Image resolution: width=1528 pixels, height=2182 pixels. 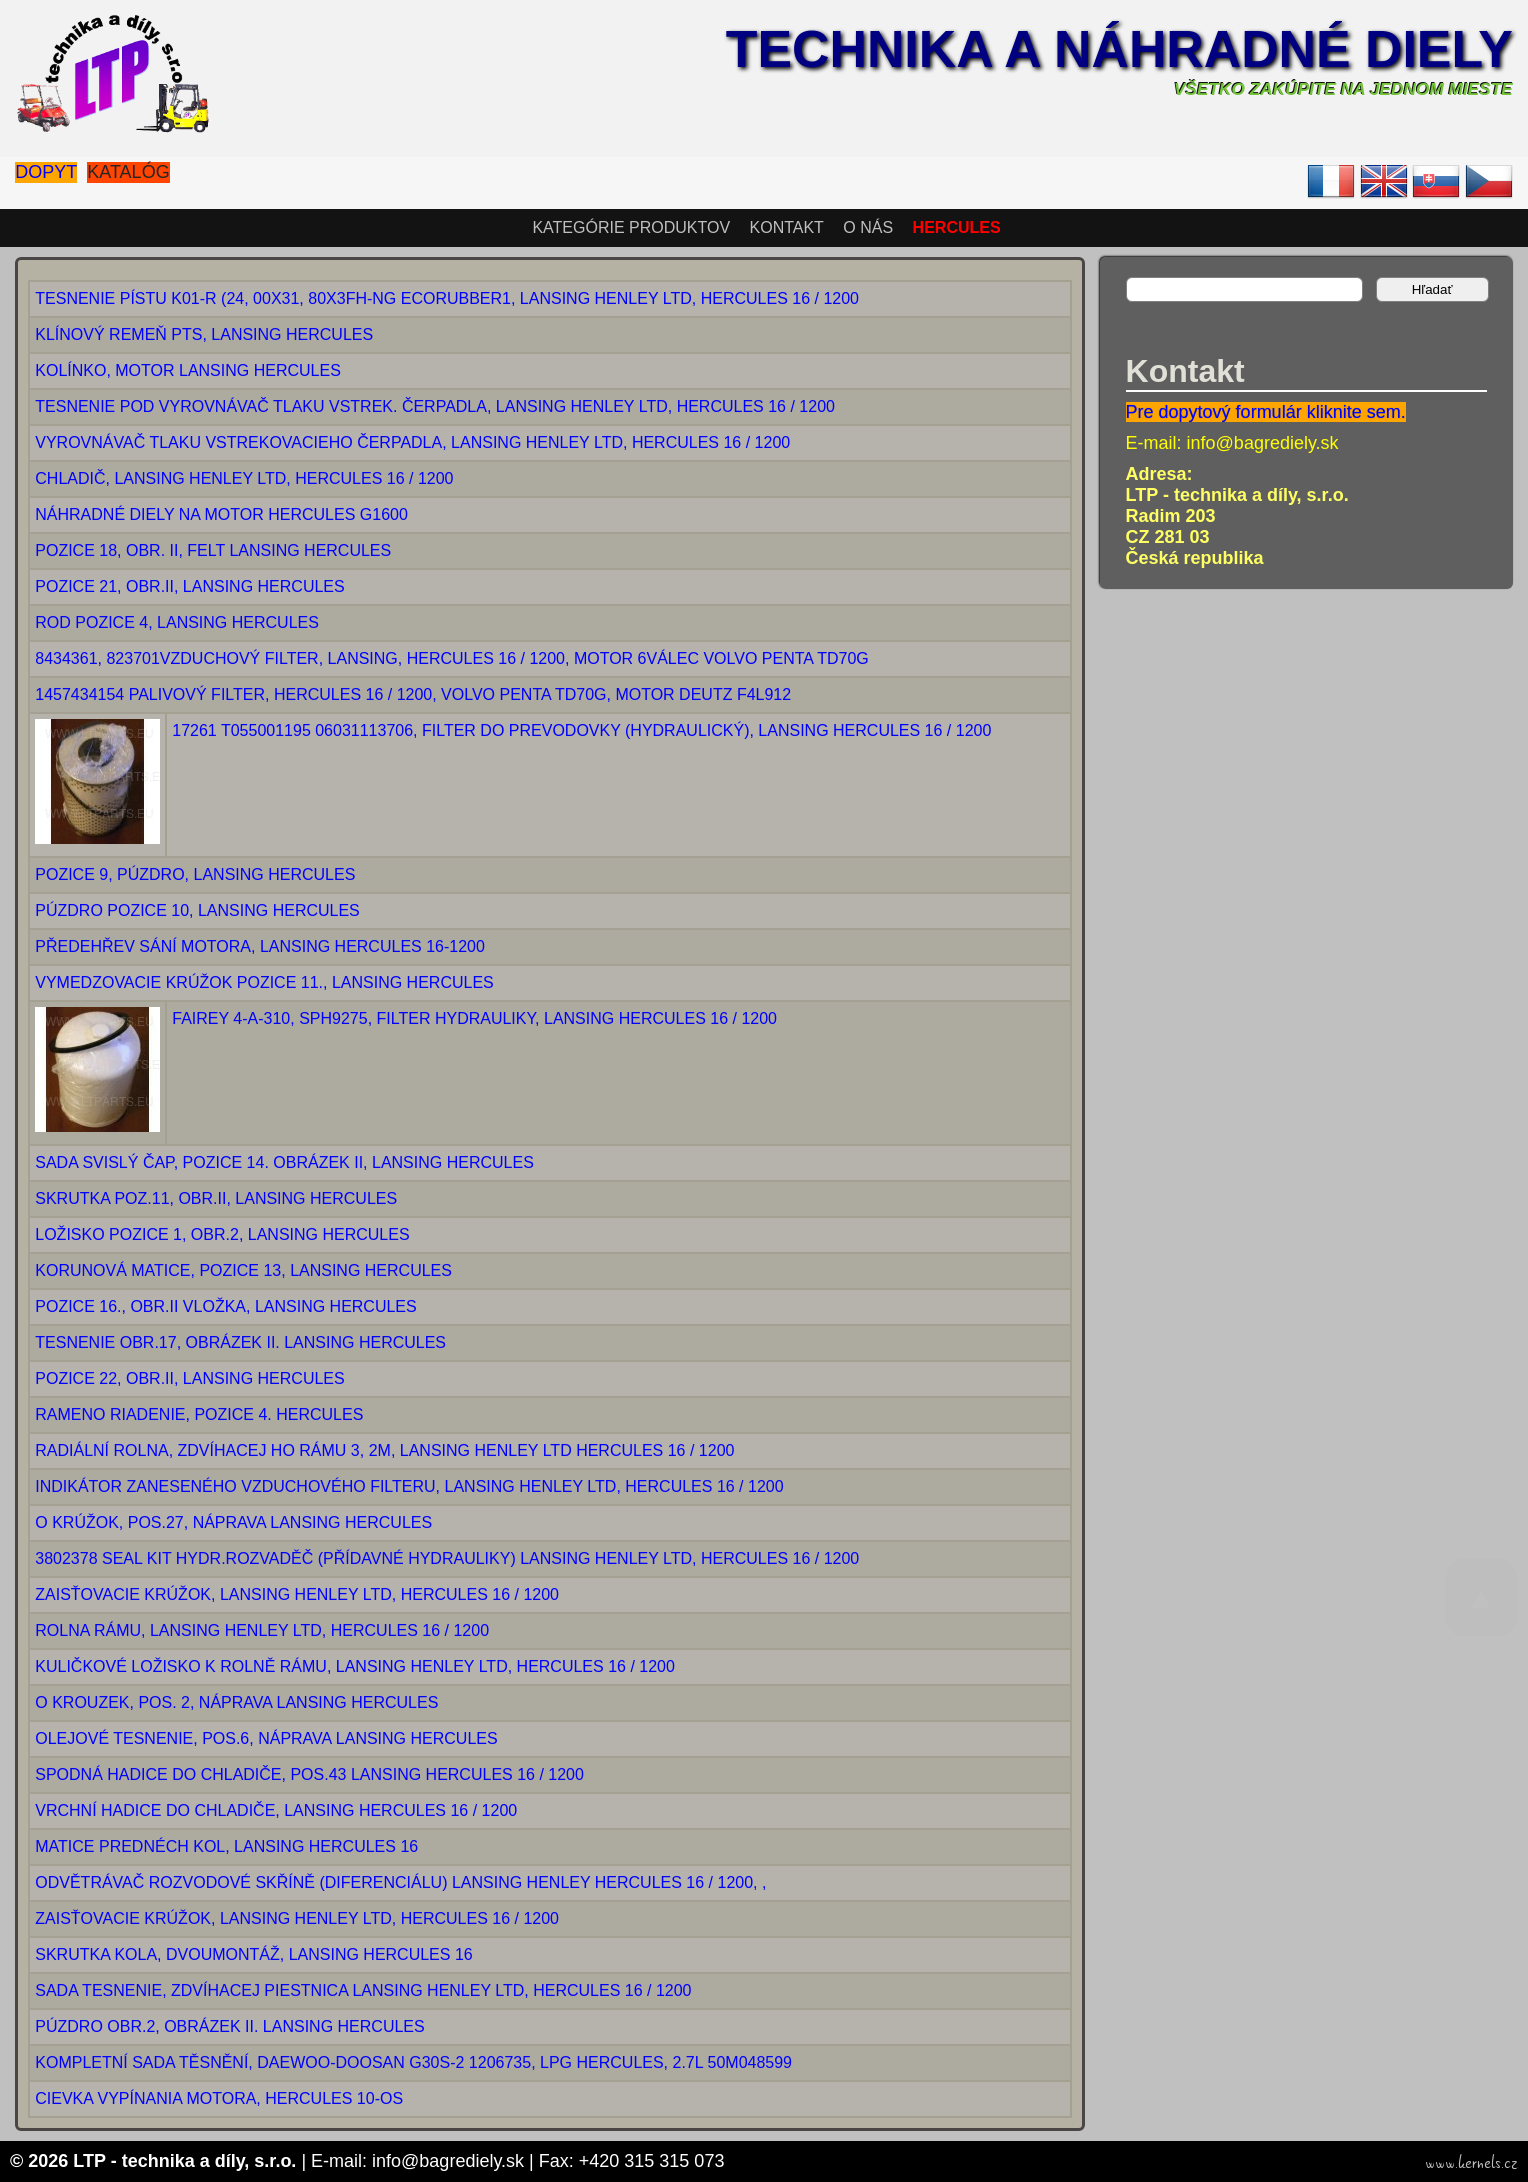 What do you see at coordinates (297, 1594) in the screenshot?
I see `ZAISŤOVACIE KRÚŽOK, LANSING HENLEY LTD, HERCULES 16 / 1200` at bounding box center [297, 1594].